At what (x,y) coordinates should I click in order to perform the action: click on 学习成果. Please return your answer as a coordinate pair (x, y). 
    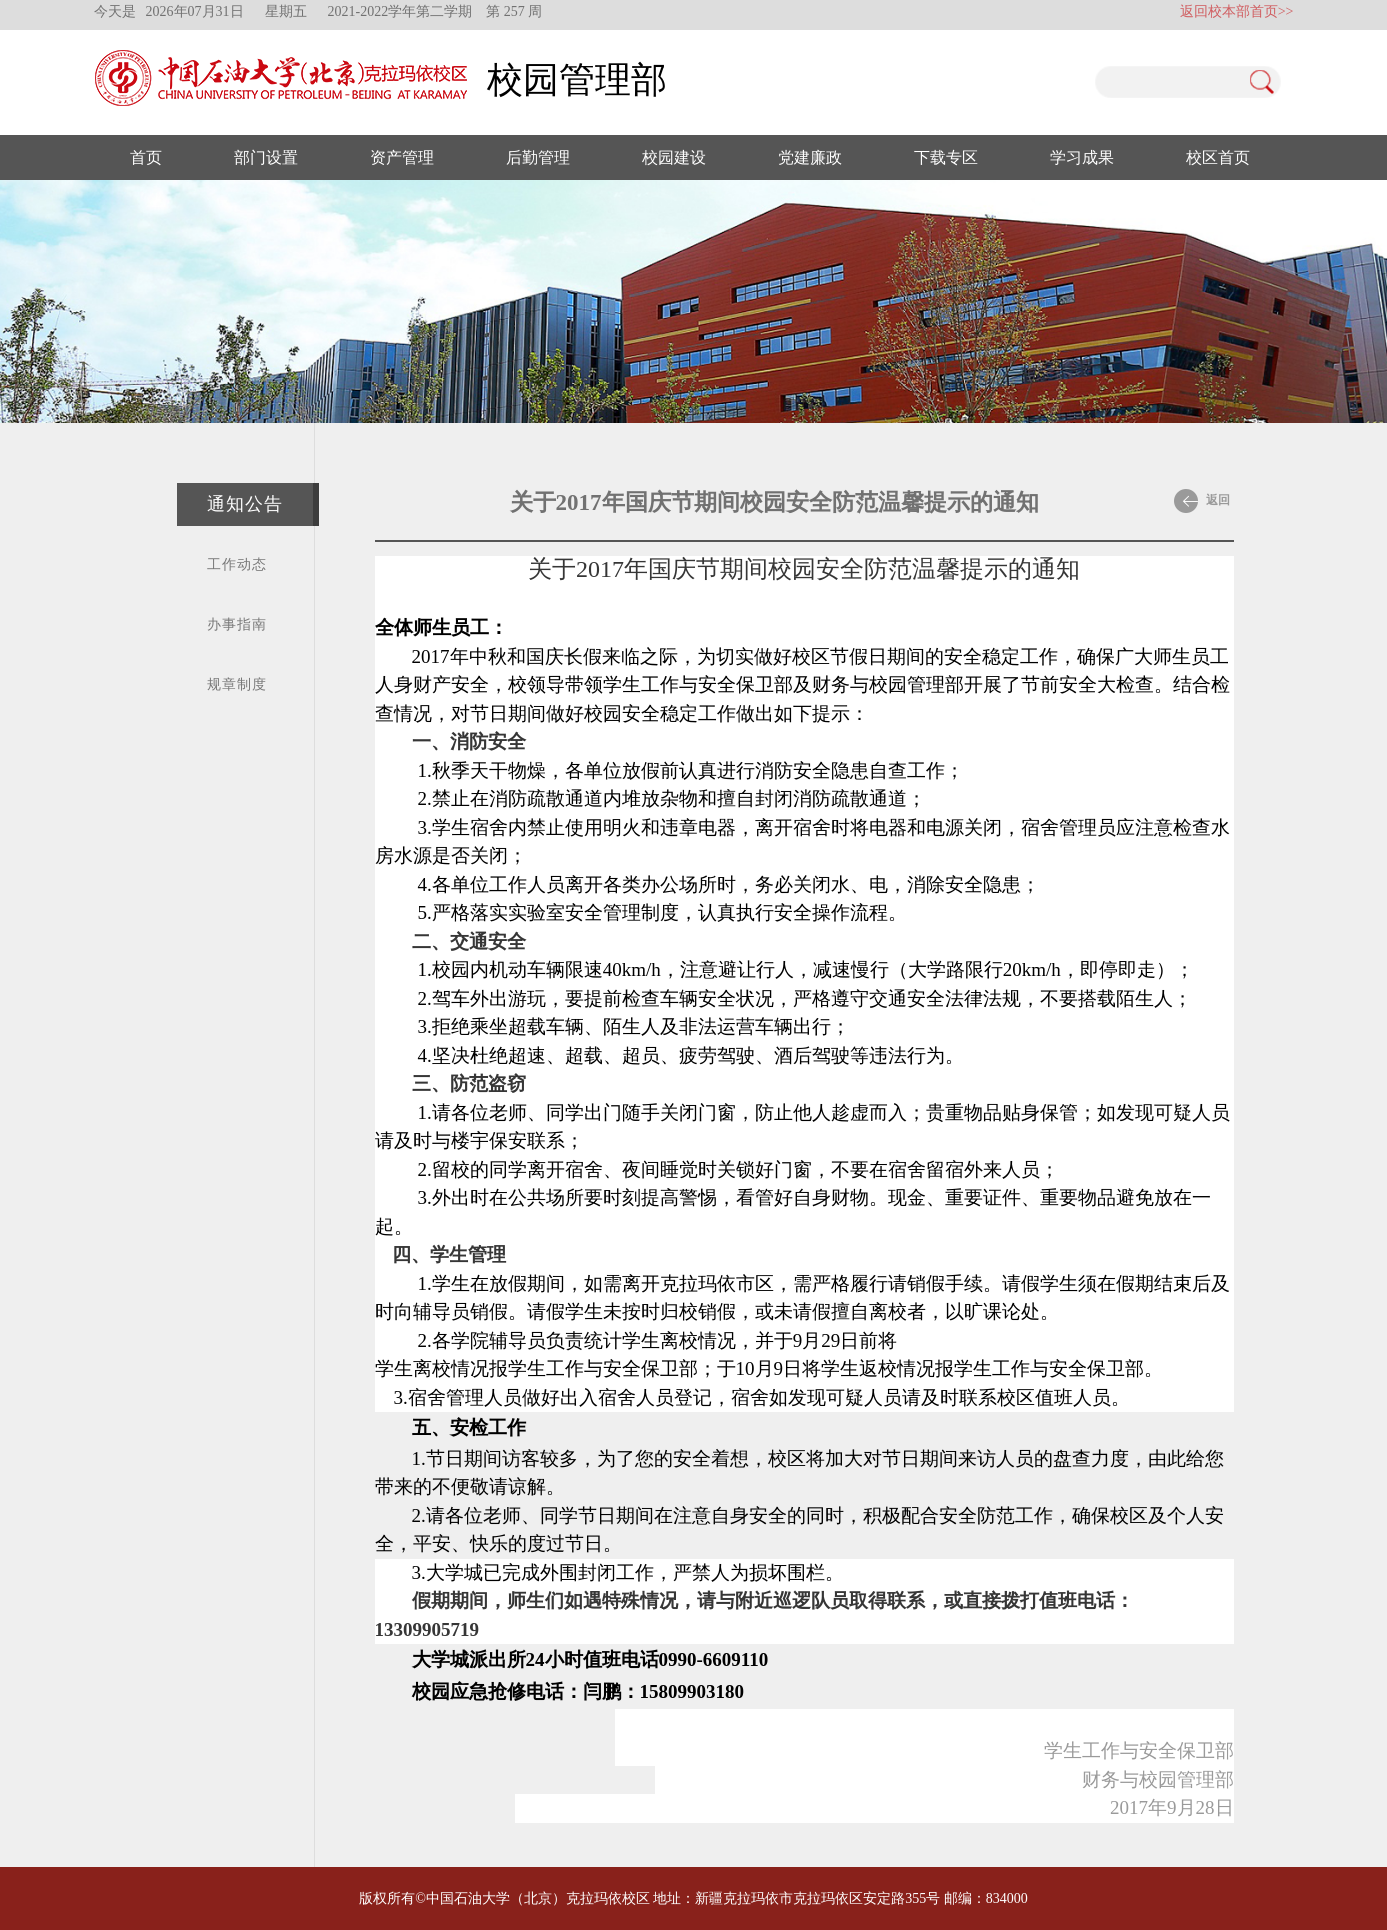
    Looking at the image, I should click on (1082, 157).